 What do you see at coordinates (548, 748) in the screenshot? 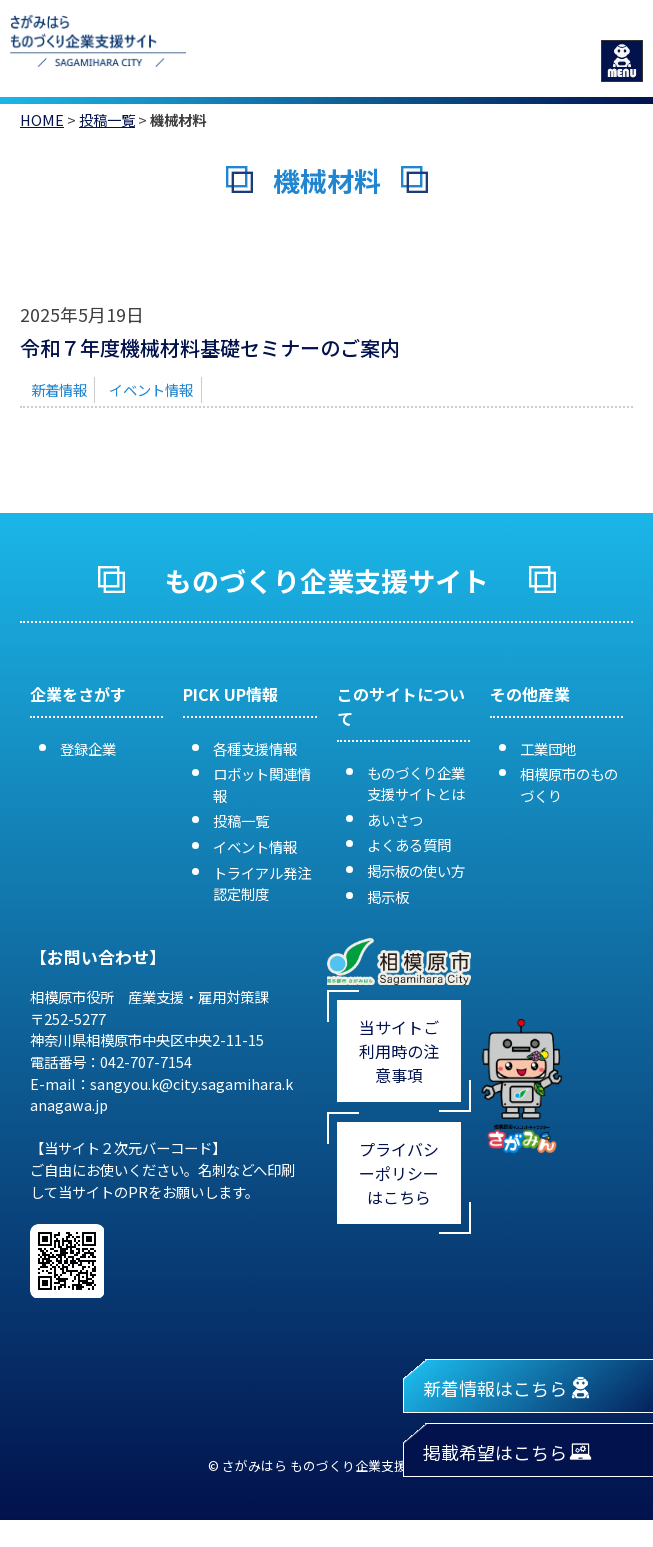
I see `工業団地` at bounding box center [548, 748].